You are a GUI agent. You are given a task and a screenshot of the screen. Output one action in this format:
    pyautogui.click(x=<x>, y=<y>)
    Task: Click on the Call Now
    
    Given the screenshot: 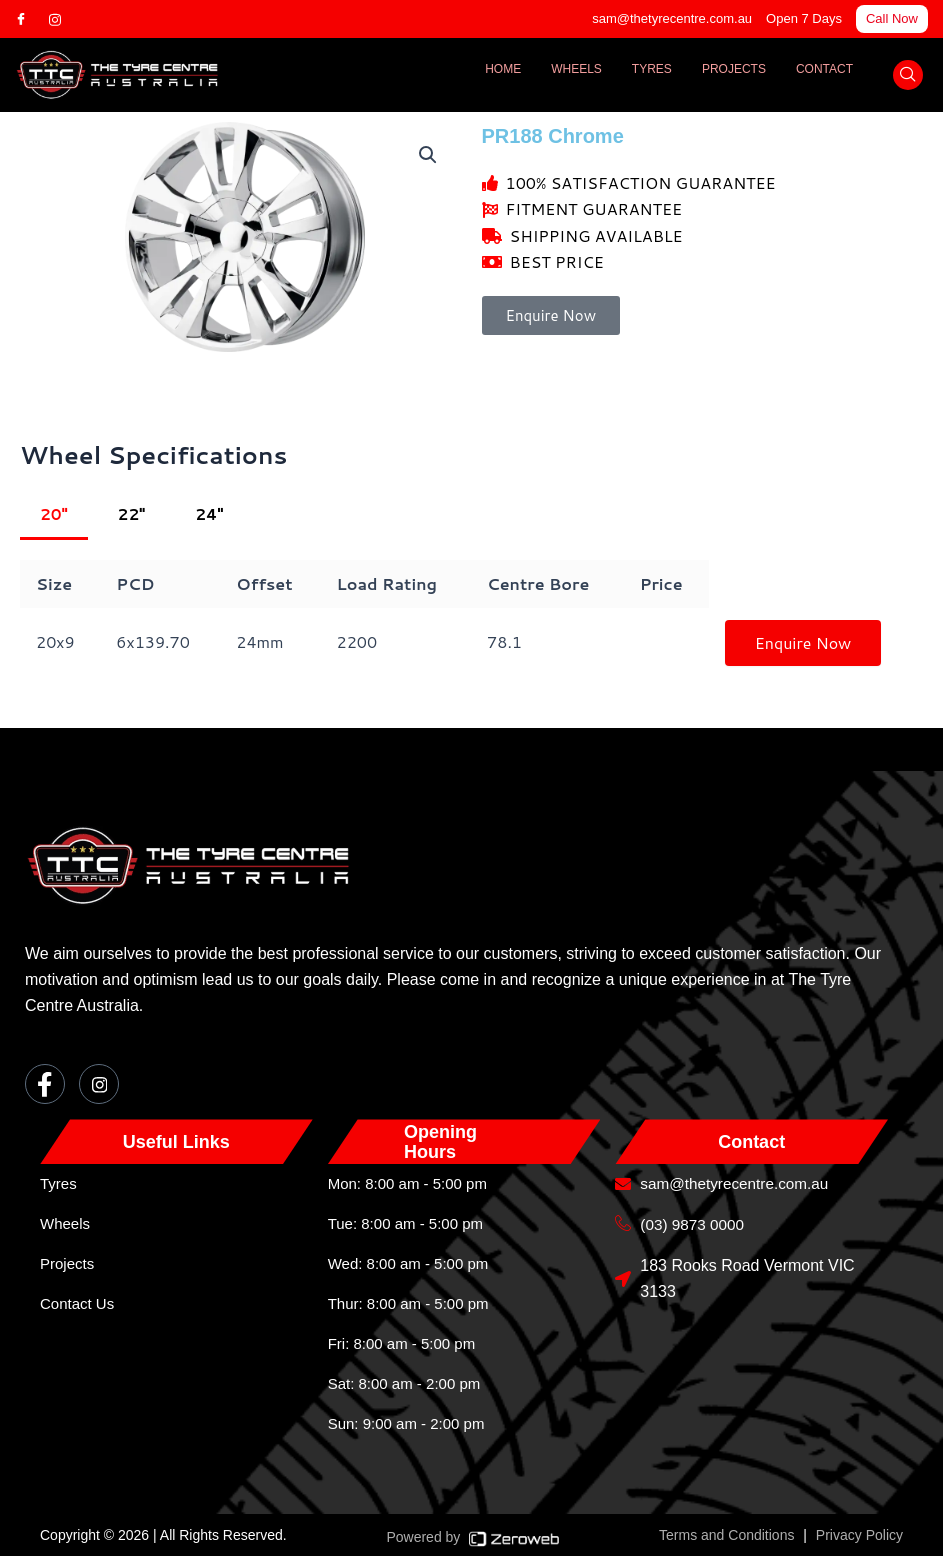 What is the action you would take?
    pyautogui.click(x=892, y=18)
    